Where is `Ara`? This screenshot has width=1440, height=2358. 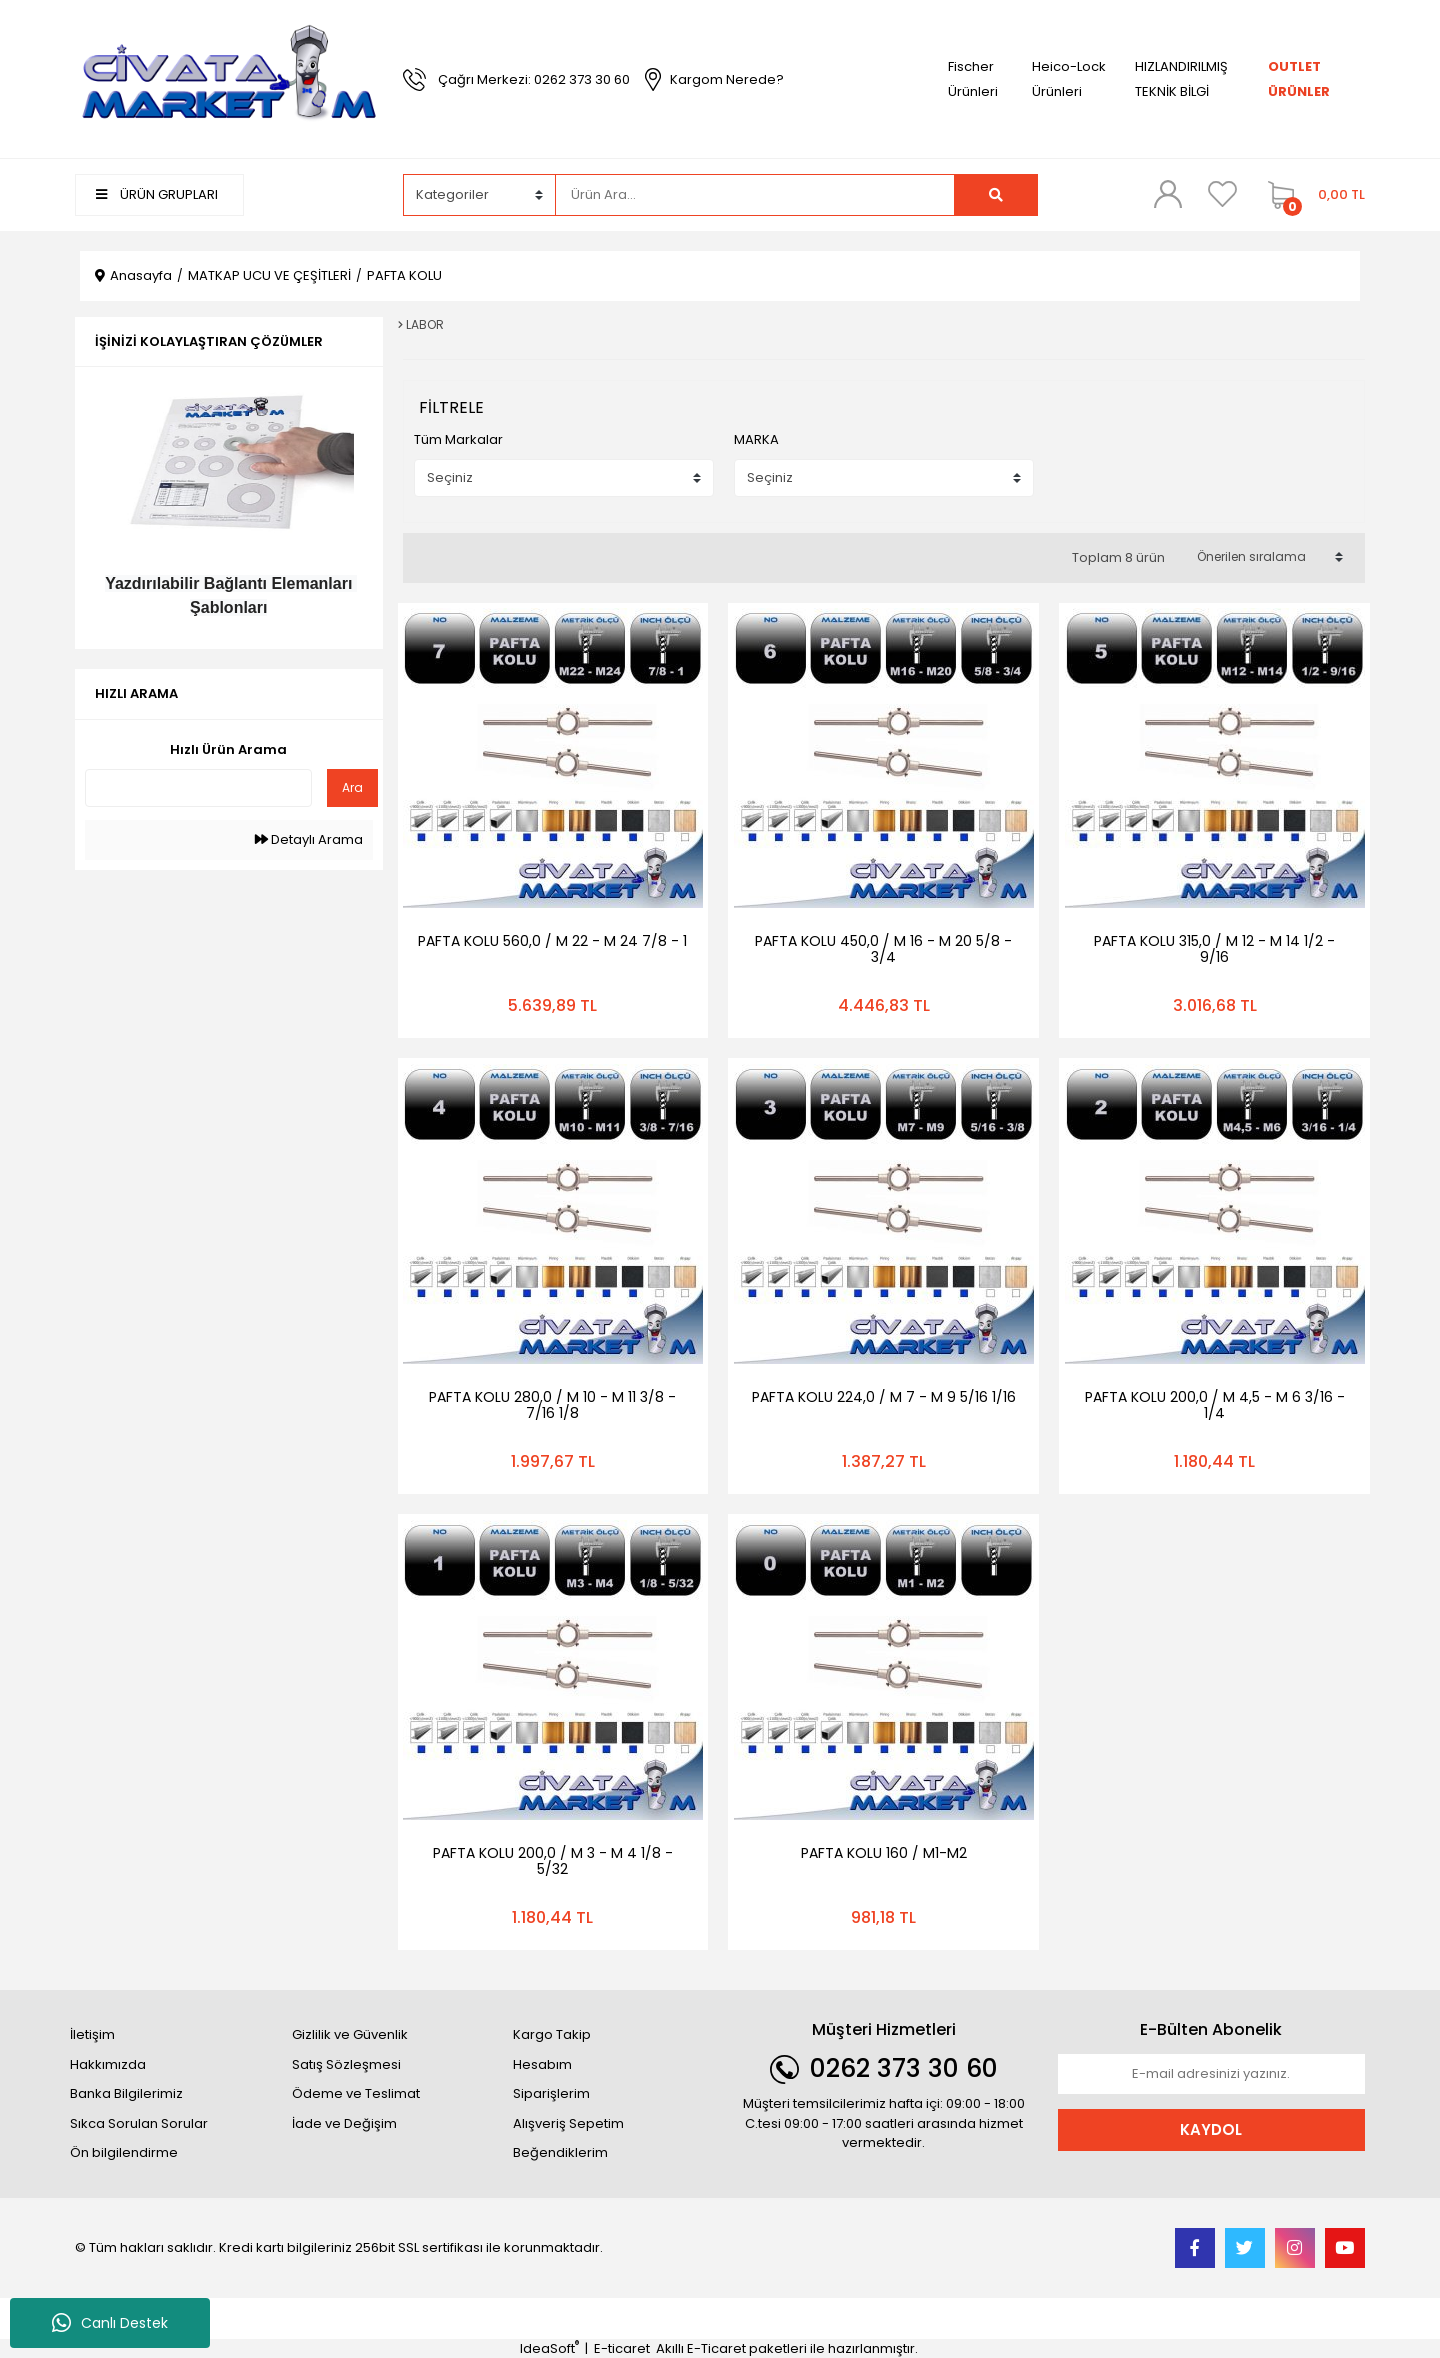 Ara is located at coordinates (352, 787).